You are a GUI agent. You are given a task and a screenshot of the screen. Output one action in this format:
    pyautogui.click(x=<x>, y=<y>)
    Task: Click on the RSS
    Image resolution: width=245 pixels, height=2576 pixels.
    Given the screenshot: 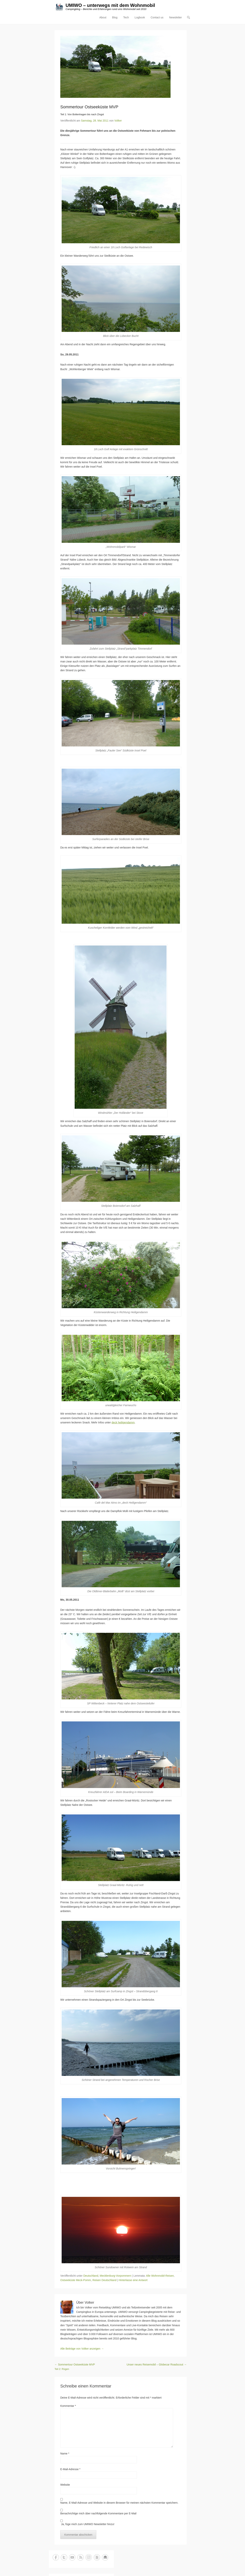 What is the action you would take?
    pyautogui.click(x=80, y=2557)
    